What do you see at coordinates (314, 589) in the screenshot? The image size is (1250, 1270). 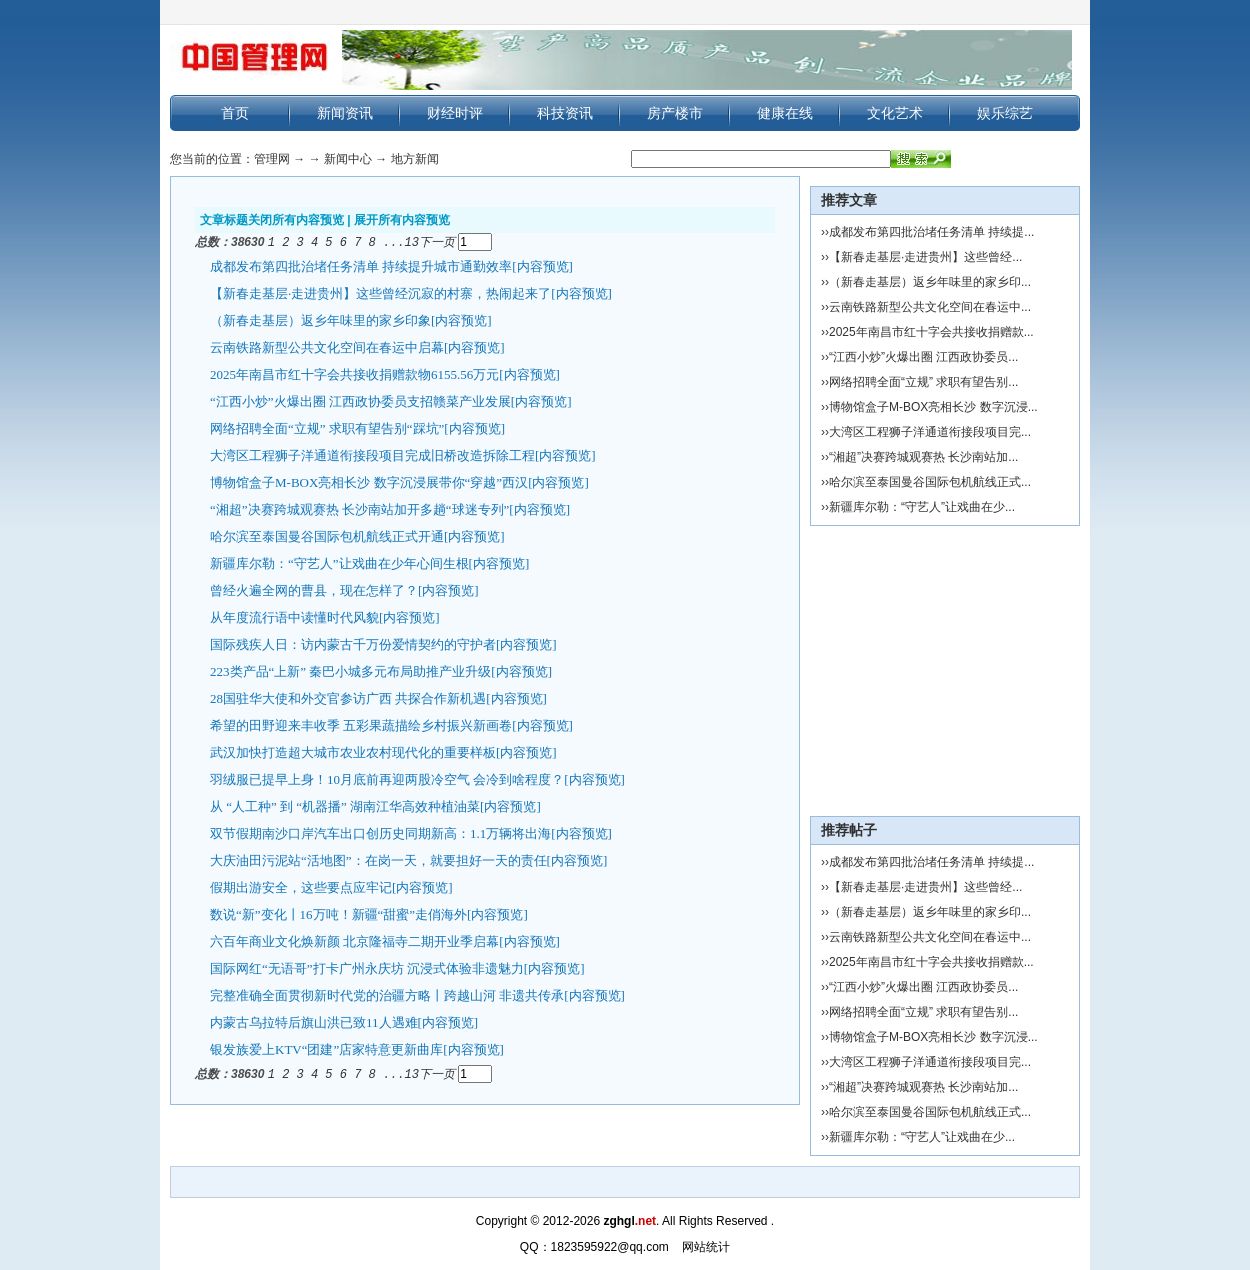 I see `曾经火遍全网的曹县，现在怎样了？` at bounding box center [314, 589].